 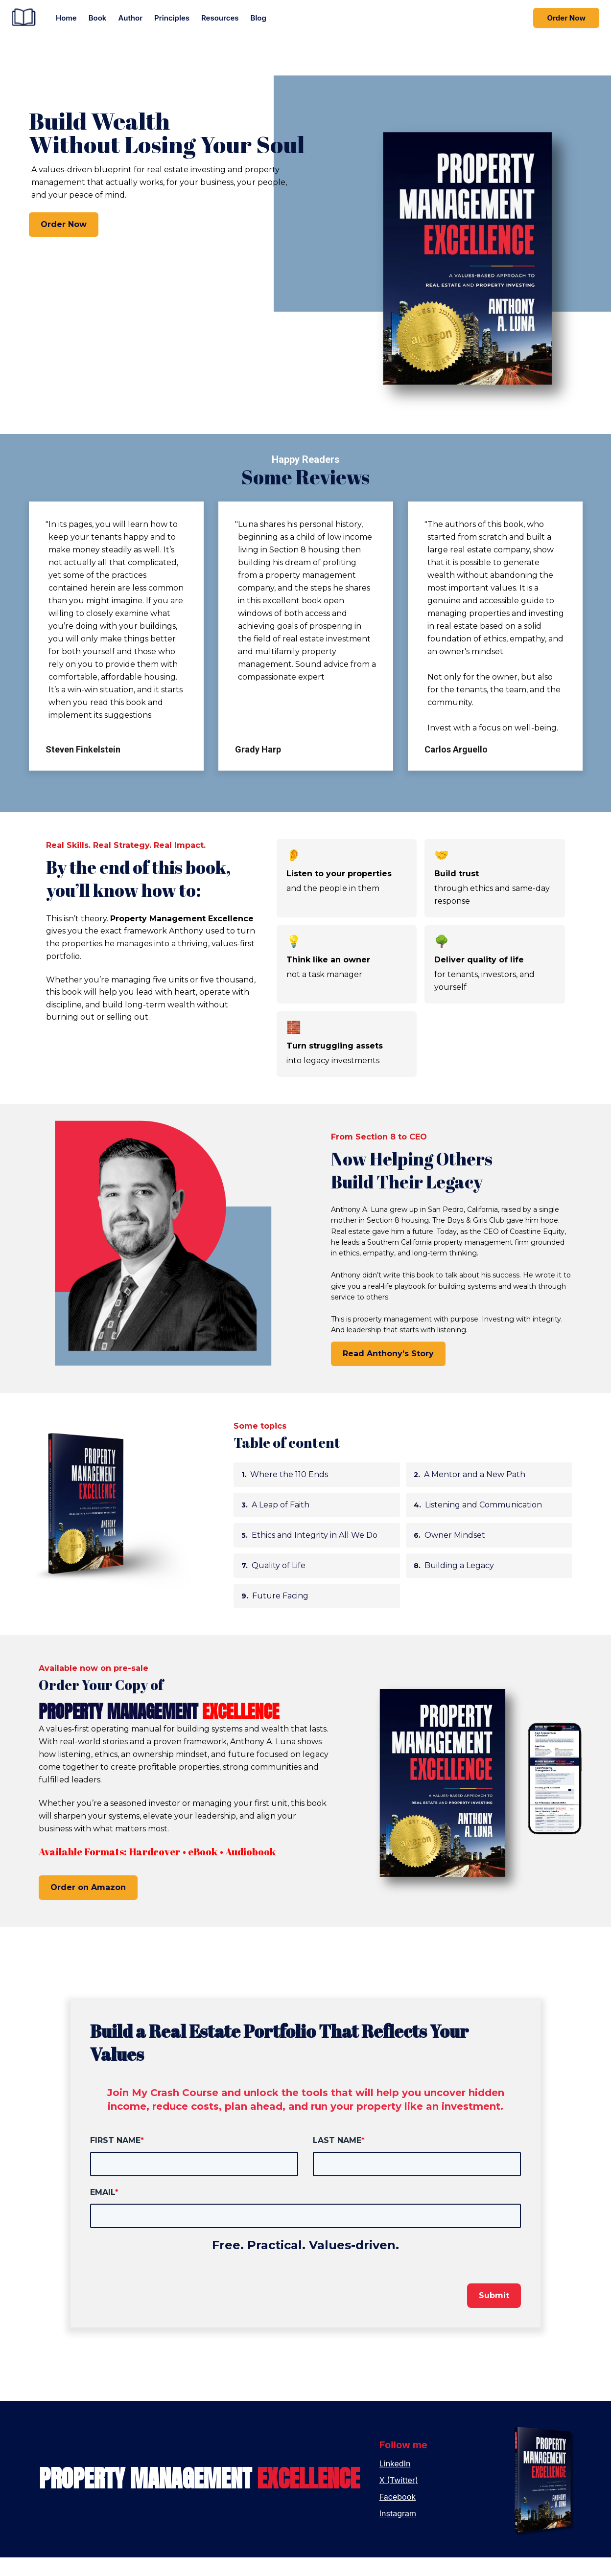 I want to click on Instagram, so click(x=397, y=2532).